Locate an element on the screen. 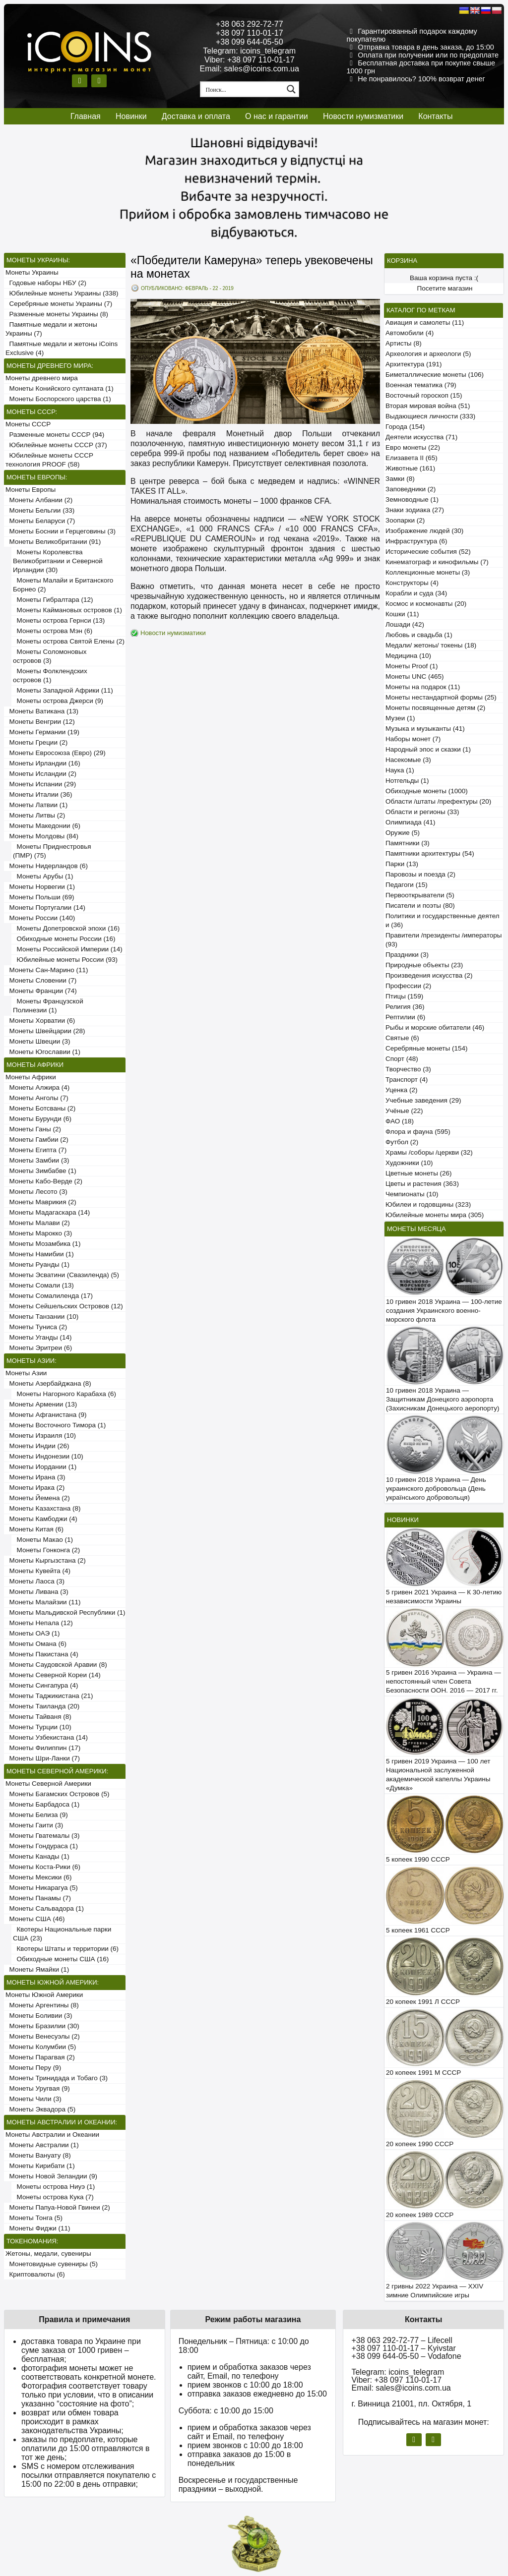  Монеты Сомалиленда (17) is located at coordinates (49, 1295).